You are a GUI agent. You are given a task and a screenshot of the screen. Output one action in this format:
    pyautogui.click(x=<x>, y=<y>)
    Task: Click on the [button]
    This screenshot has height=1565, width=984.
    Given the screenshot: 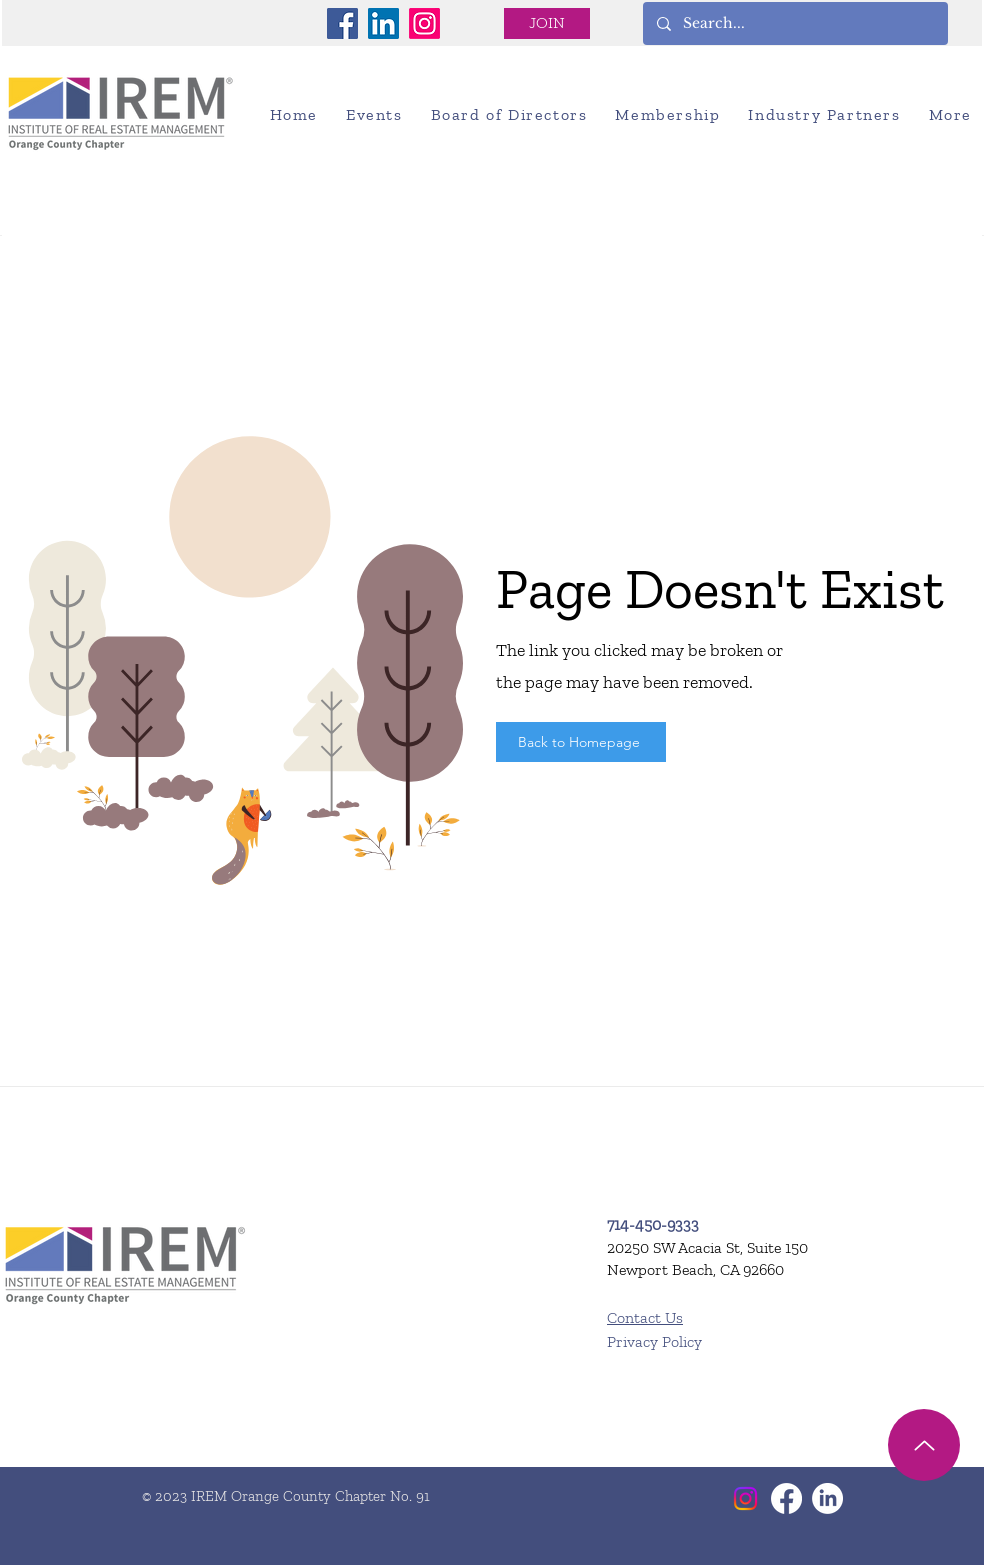 What is the action you would take?
    pyautogui.click(x=374, y=114)
    